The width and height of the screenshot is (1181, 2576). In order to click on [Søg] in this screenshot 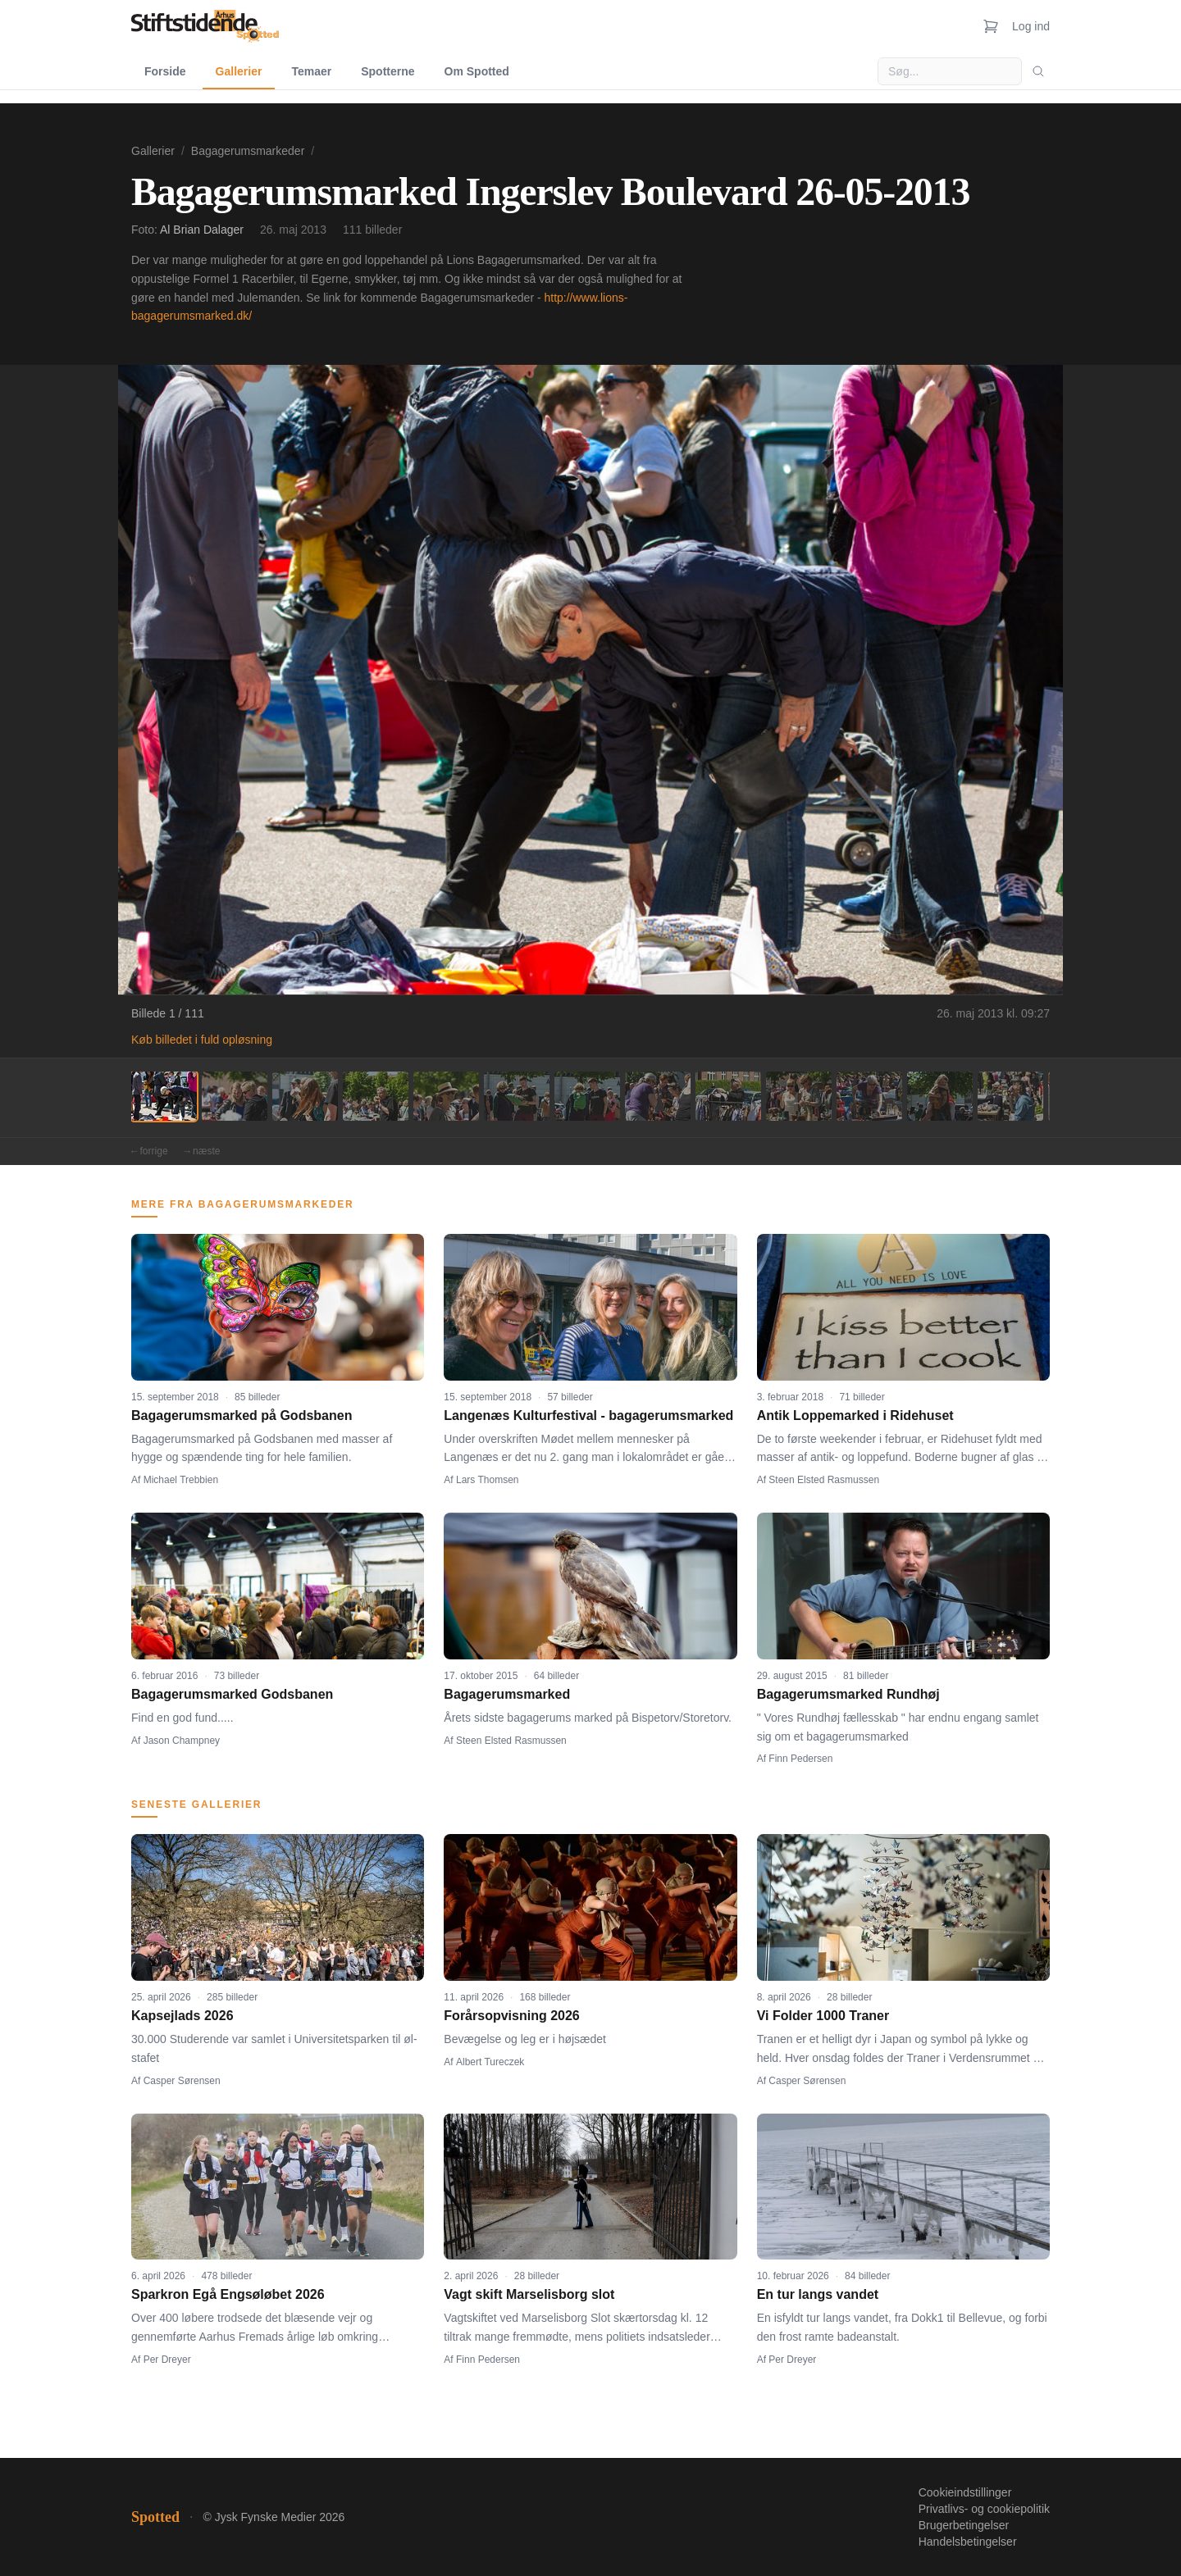, I will do `click(1038, 71)`.